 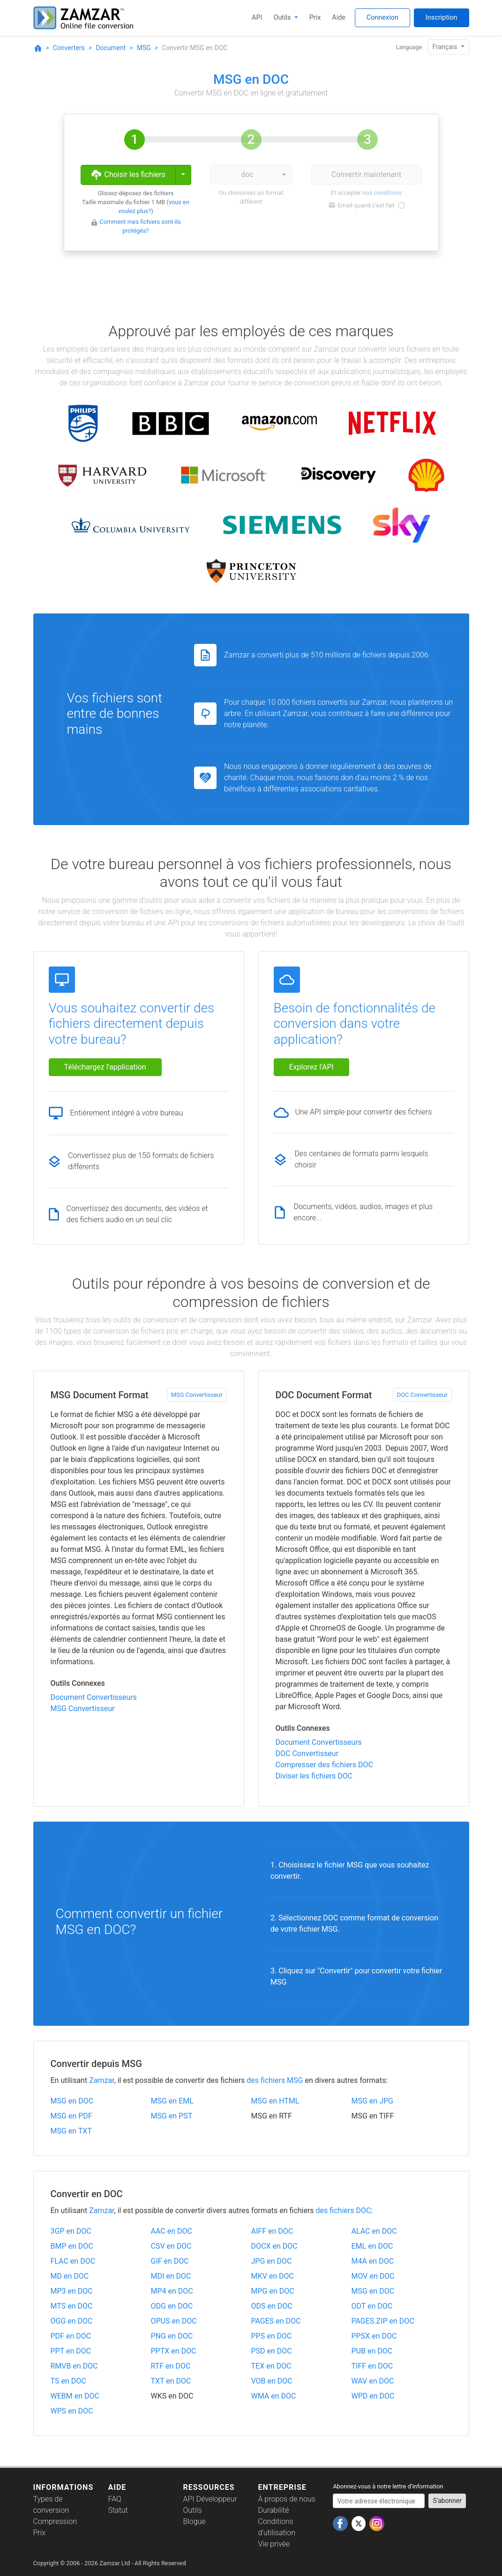 What do you see at coordinates (338, 18) in the screenshot?
I see `Aide` at bounding box center [338, 18].